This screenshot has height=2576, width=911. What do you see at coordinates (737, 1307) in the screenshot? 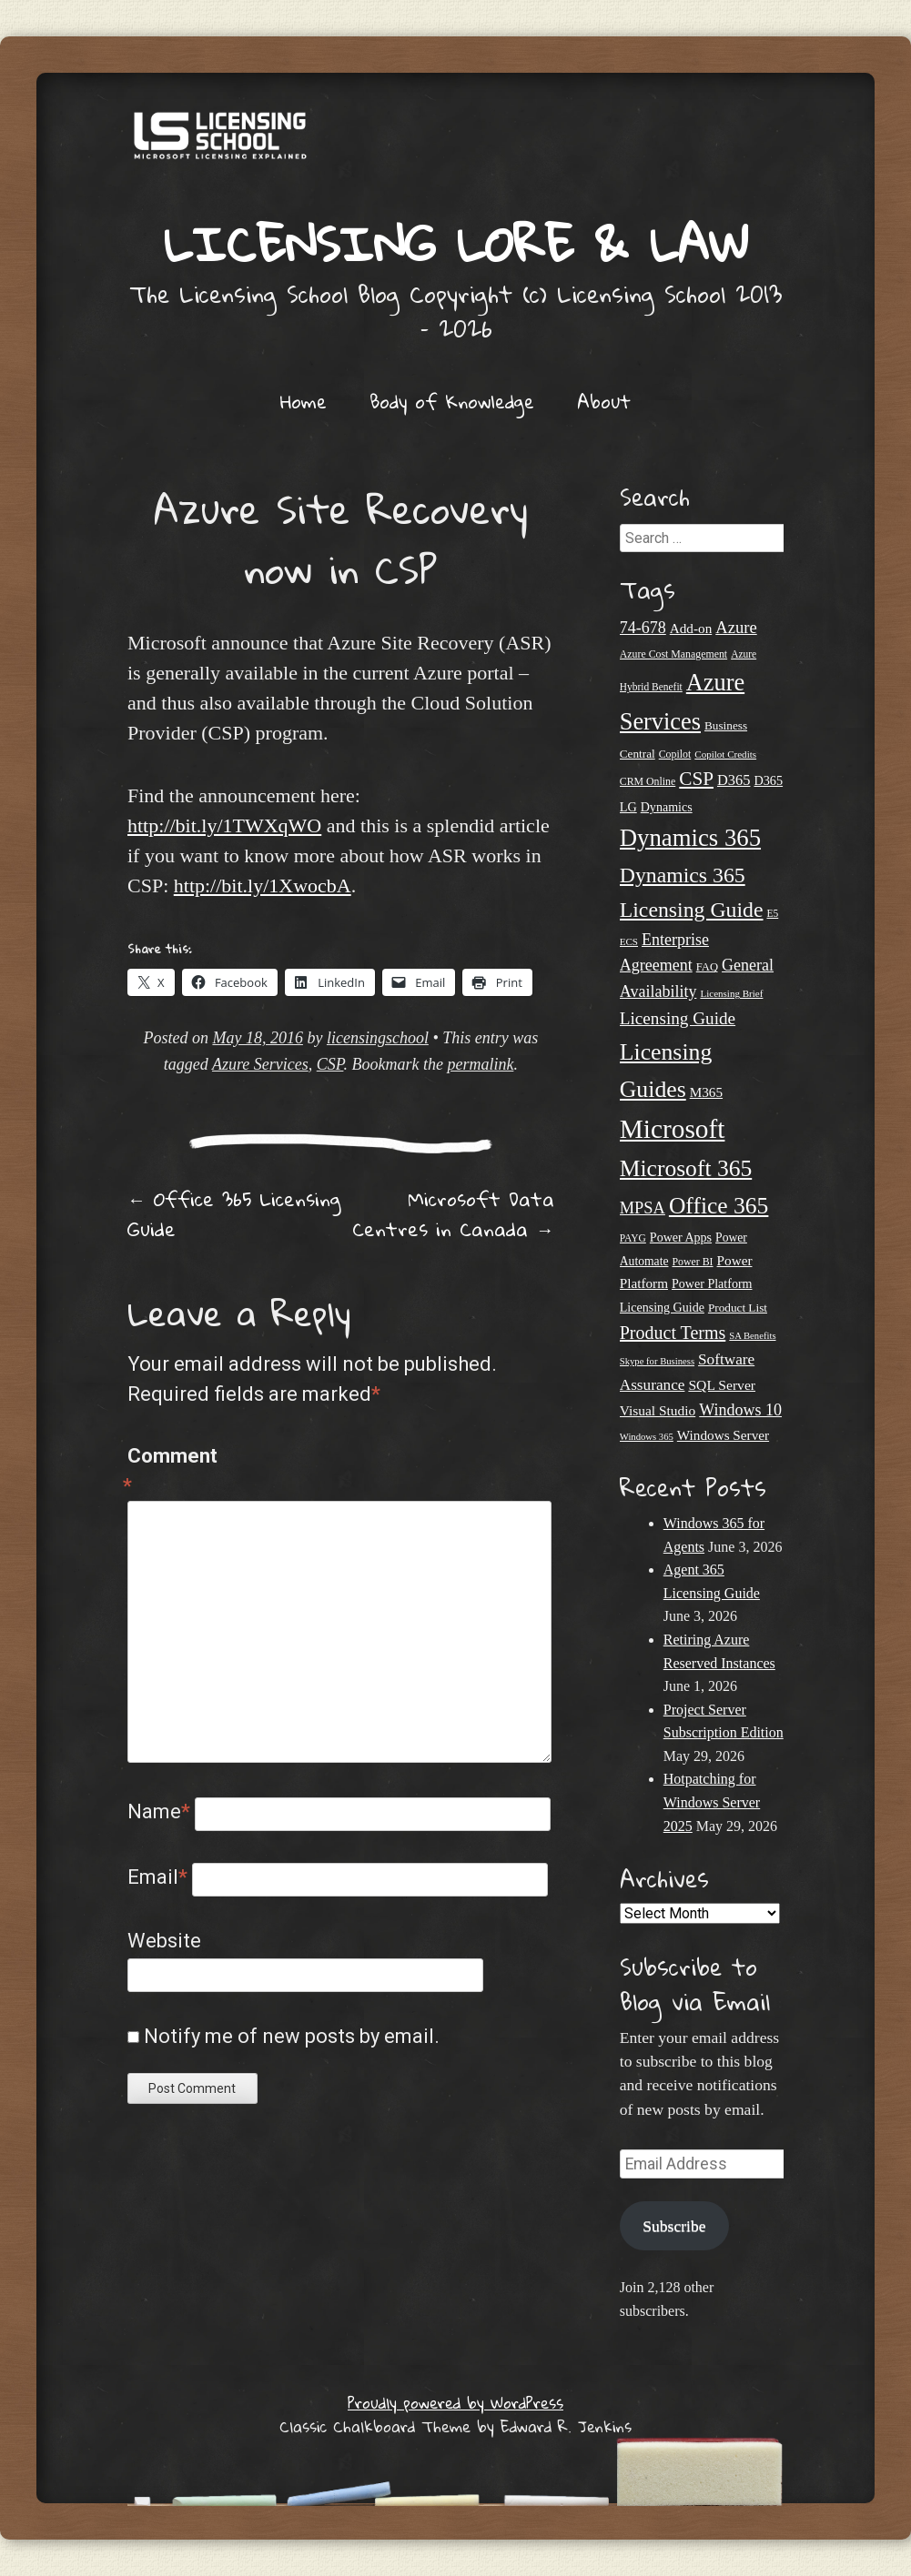
I see `Product List [Product List (25 items)]` at bounding box center [737, 1307].